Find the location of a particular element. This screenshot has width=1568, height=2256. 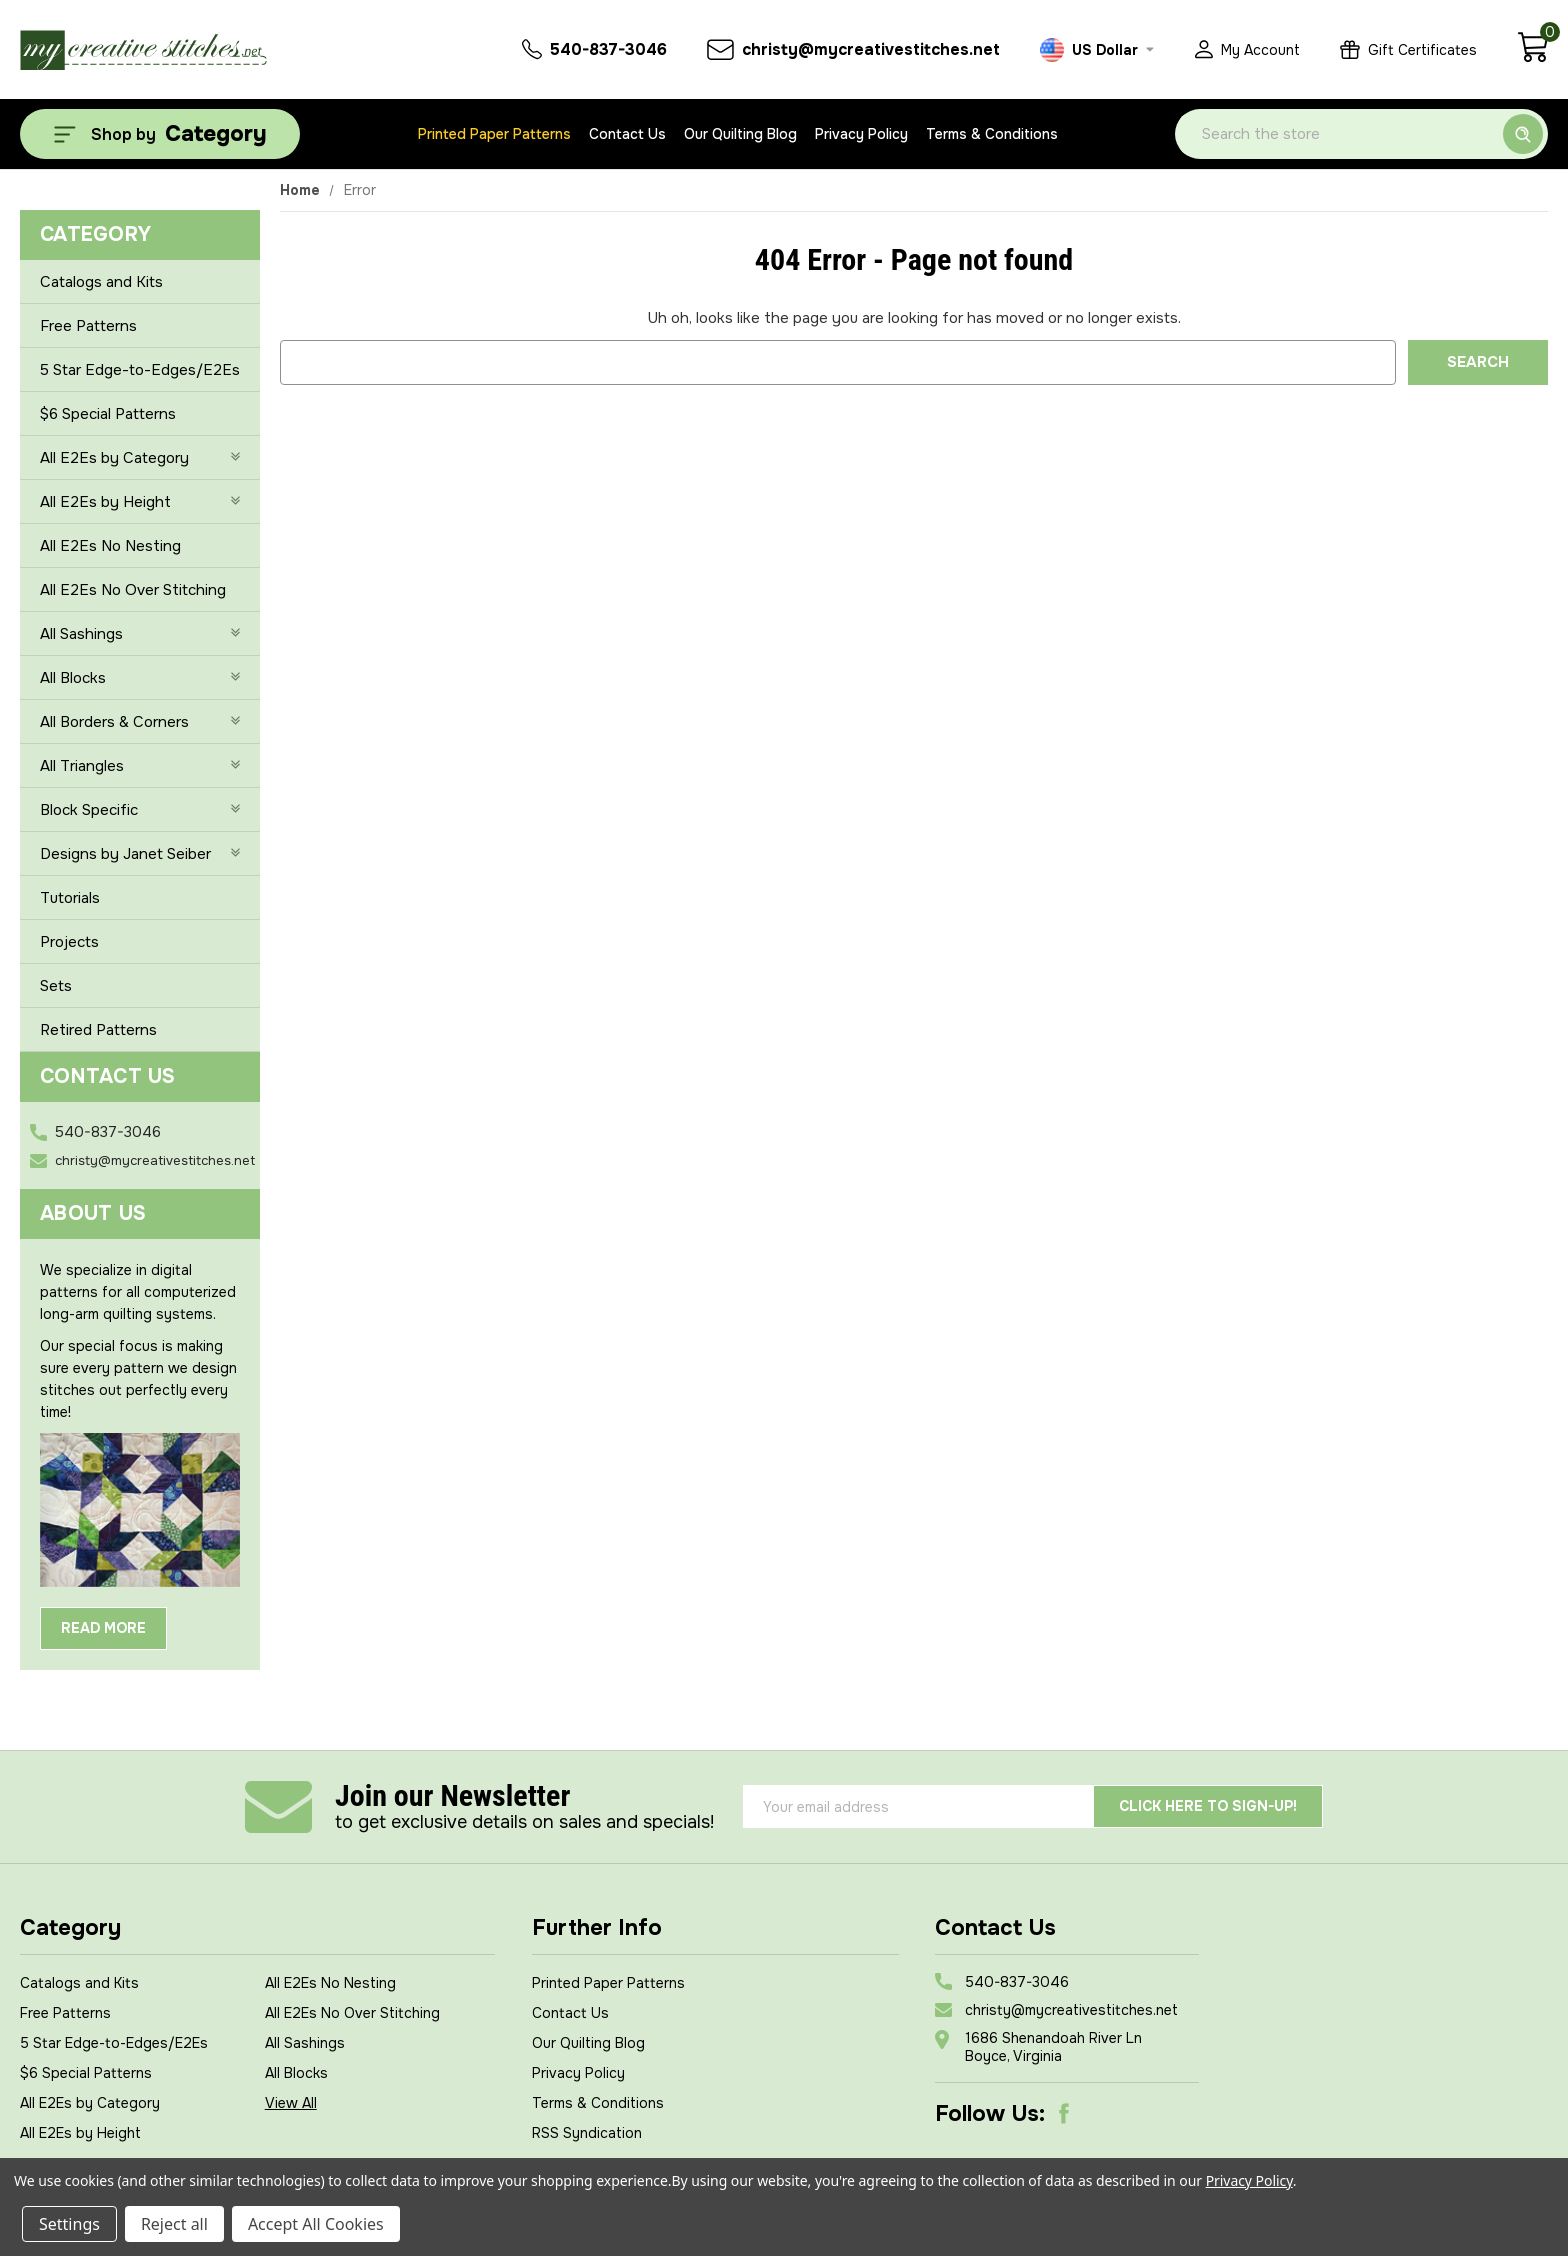

All E2Es by Category is located at coordinates (140, 458).